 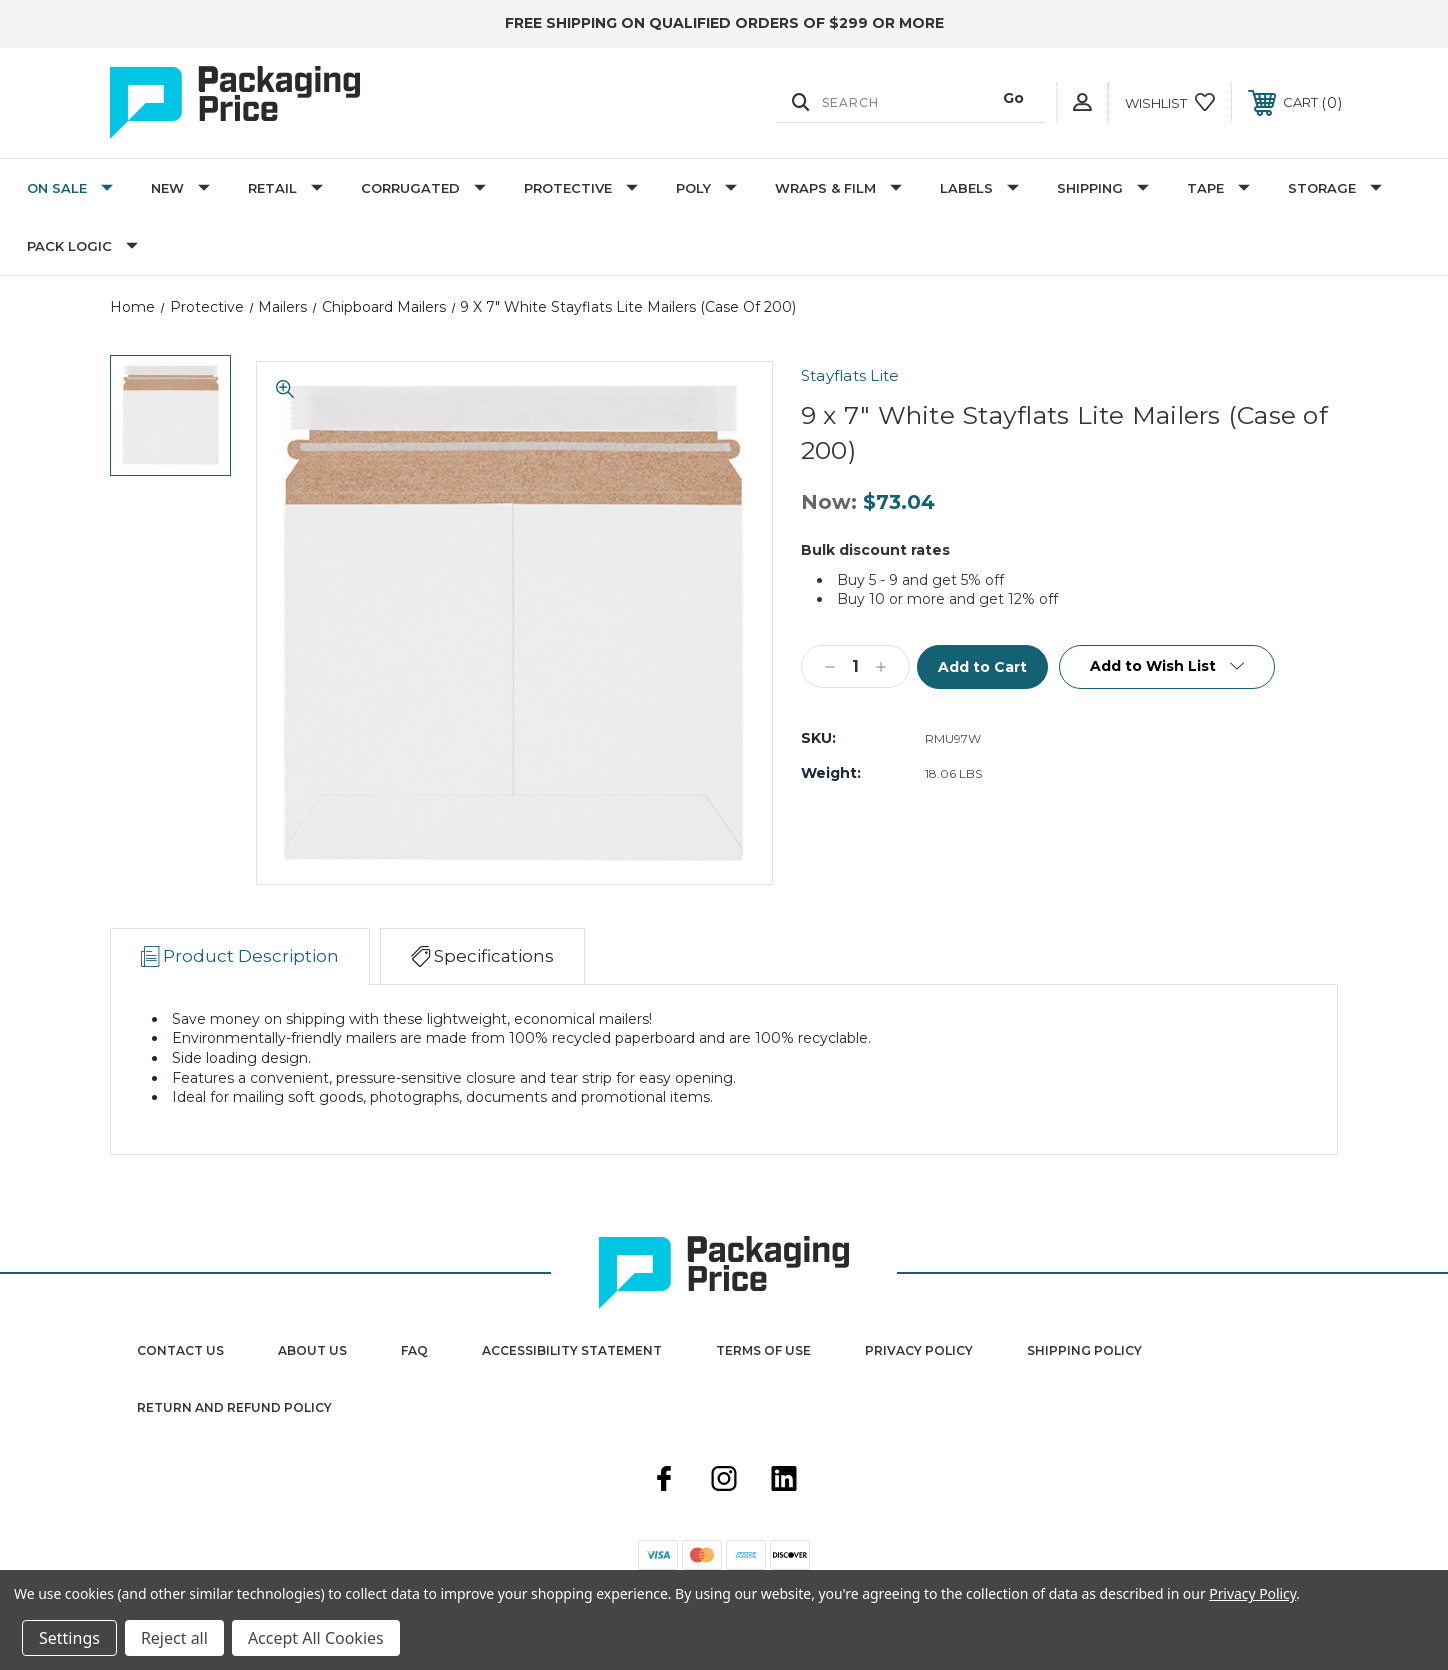 I want to click on Shipping, so click(x=1103, y=188).